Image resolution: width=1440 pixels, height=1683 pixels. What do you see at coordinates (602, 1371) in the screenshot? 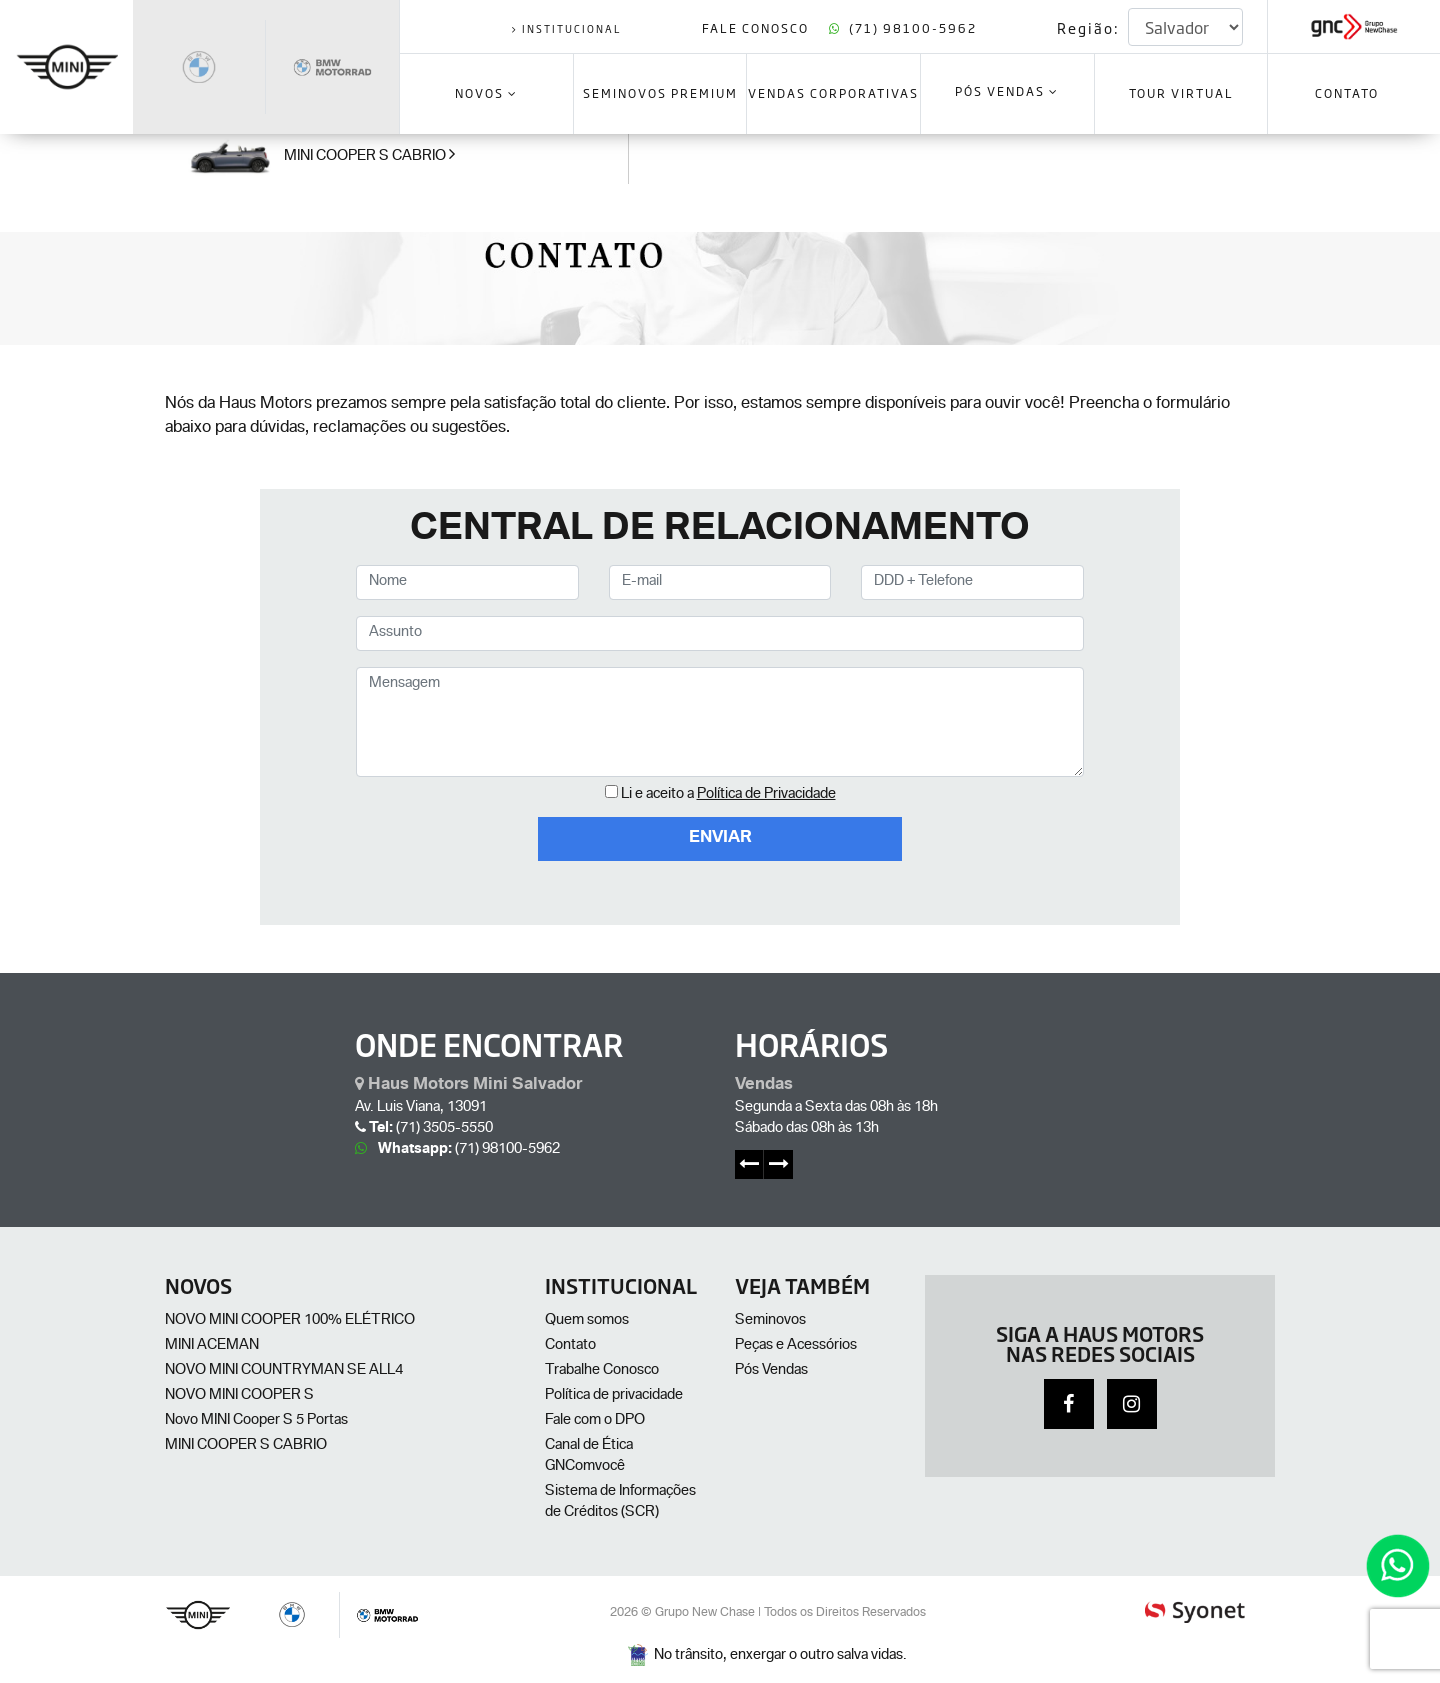
I see `Trabalhe Conosco` at bounding box center [602, 1371].